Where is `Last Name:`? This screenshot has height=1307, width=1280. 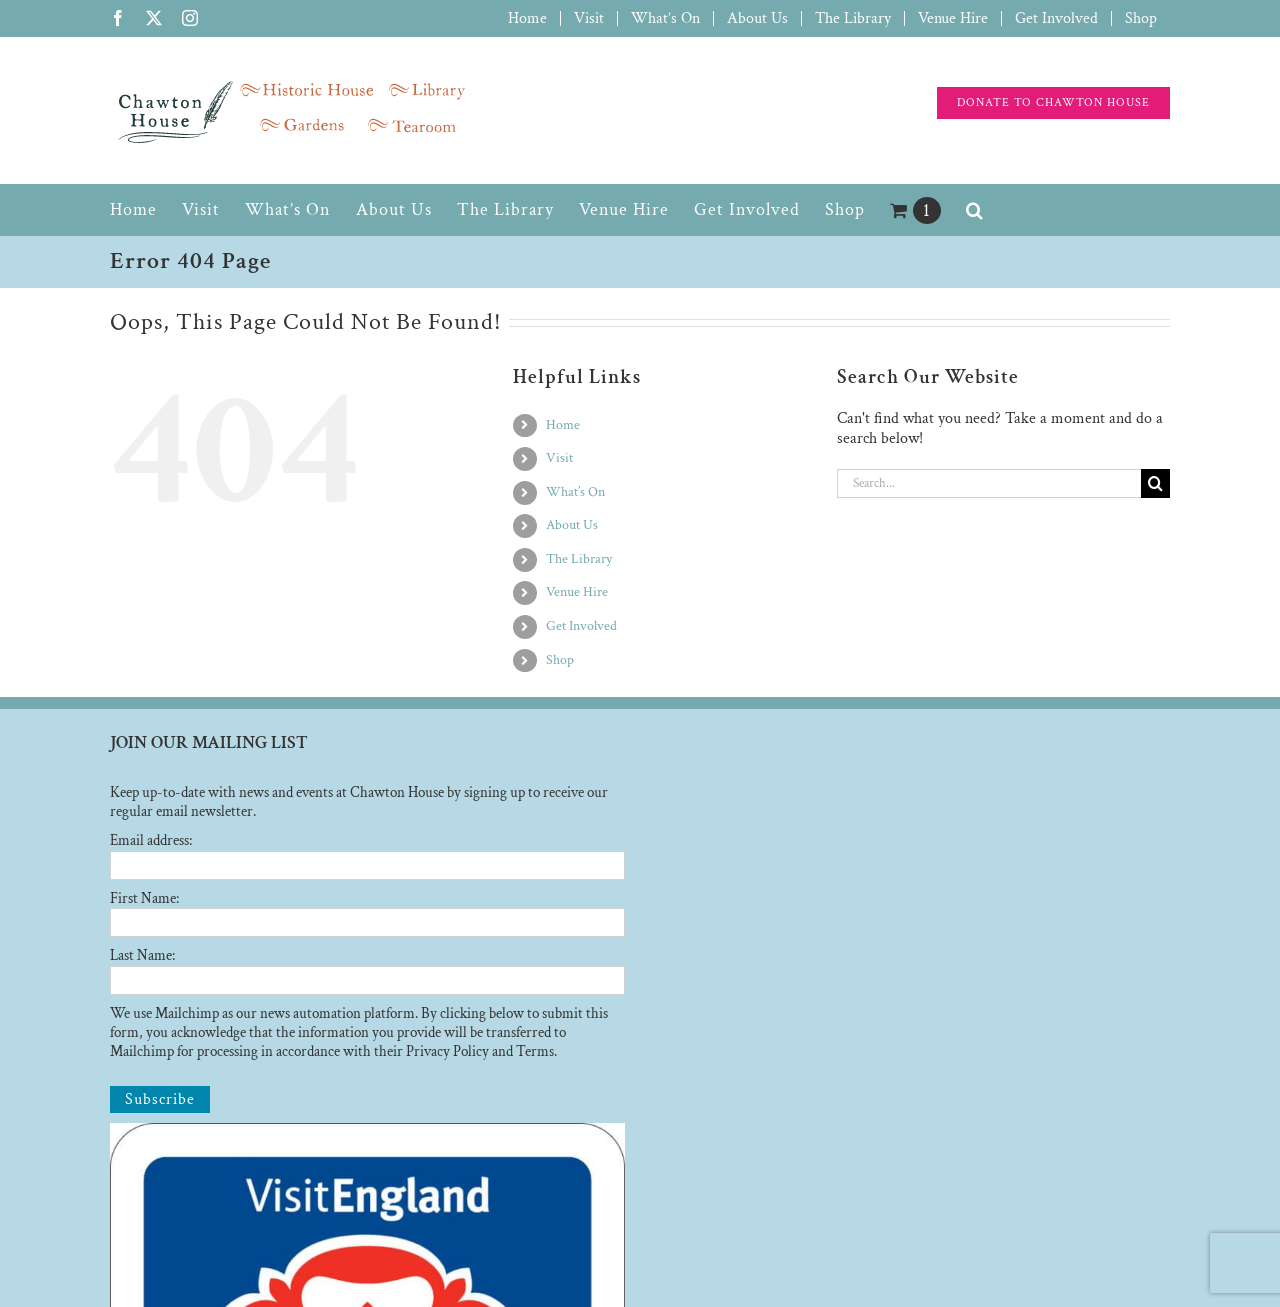
Last Name: is located at coordinates (142, 955).